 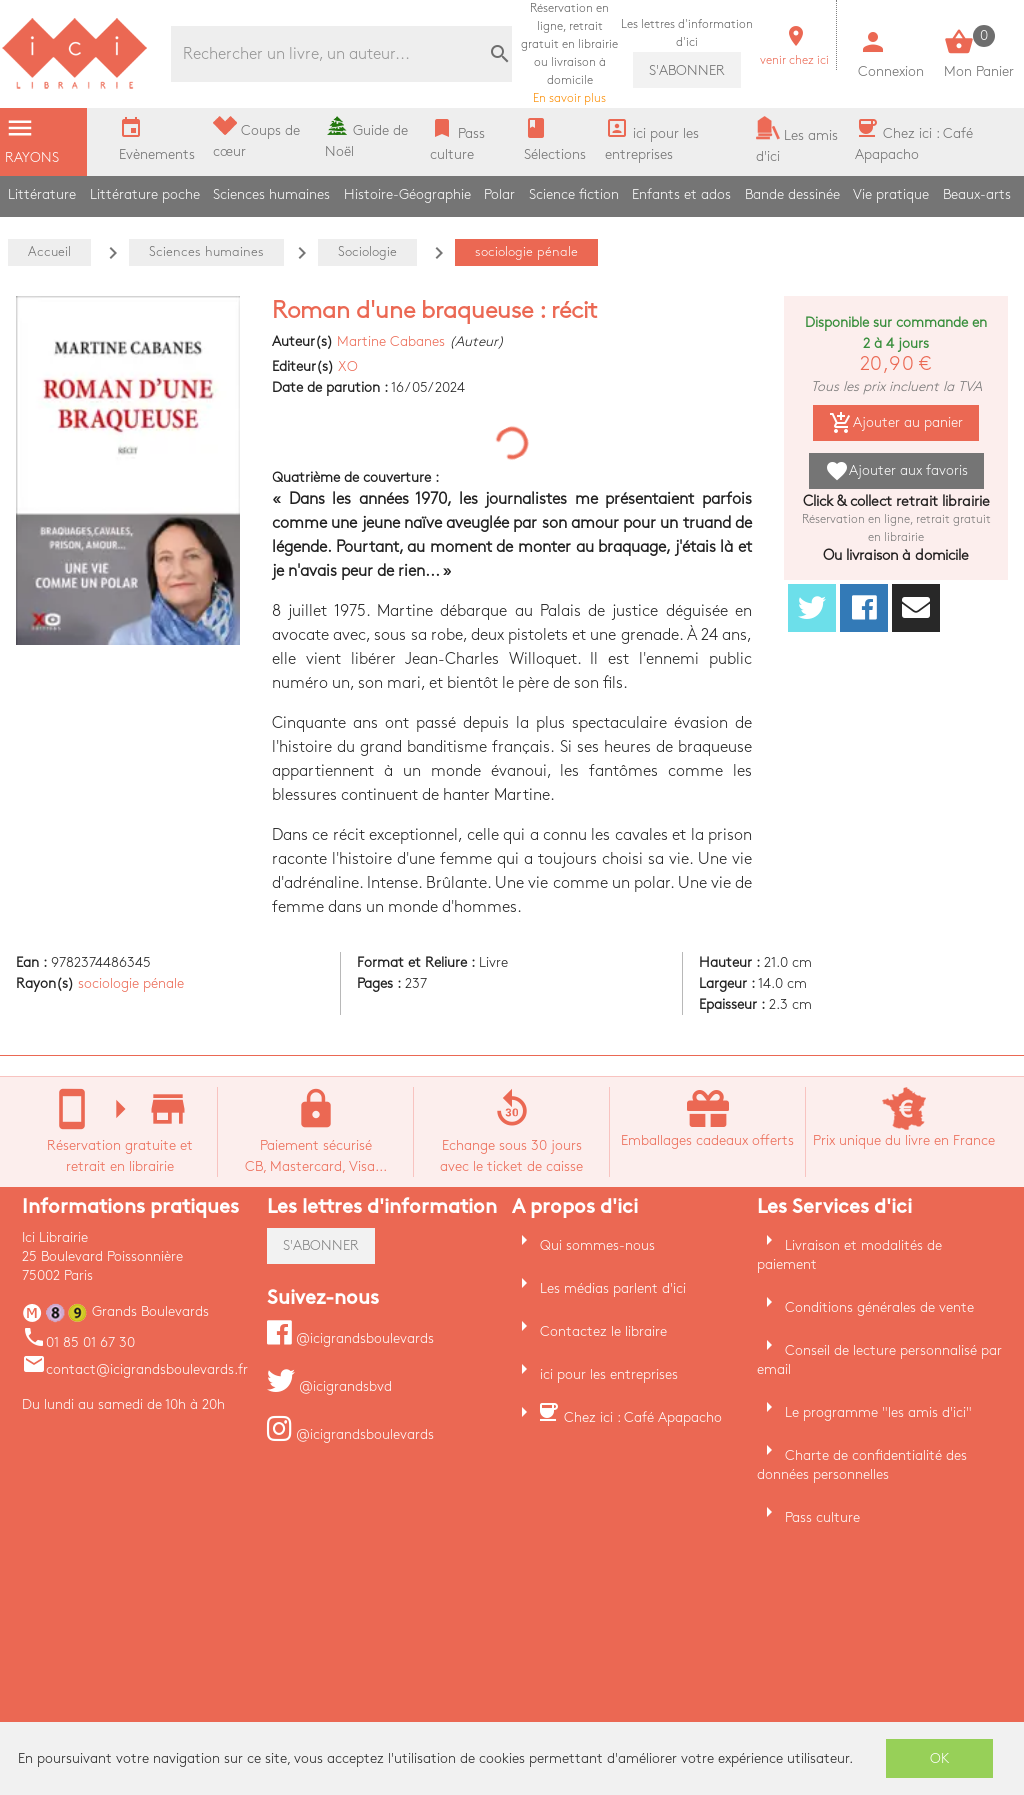 What do you see at coordinates (878, 1412) in the screenshot?
I see `Le programme "les amis d'ici"` at bounding box center [878, 1412].